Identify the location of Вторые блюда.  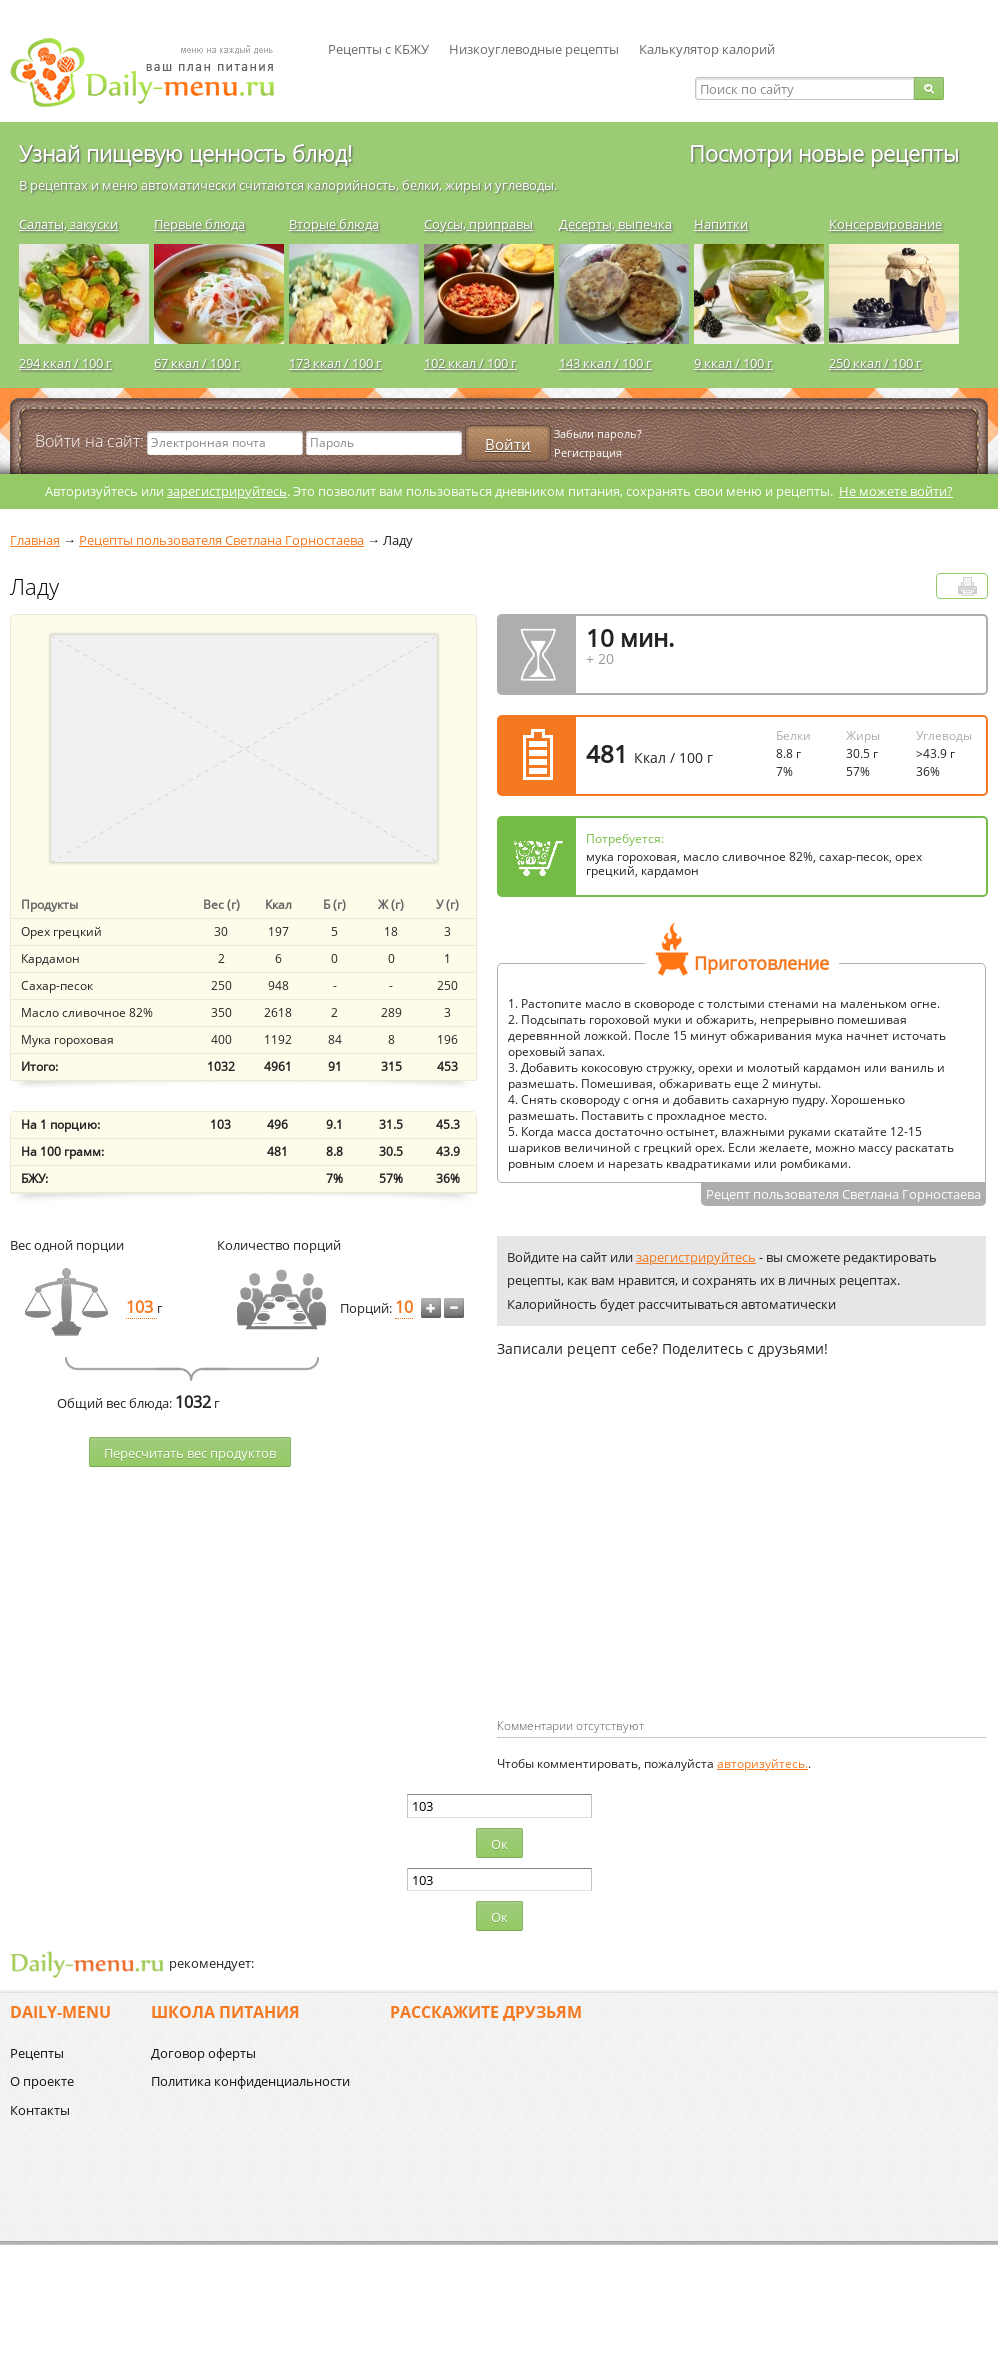
(334, 224).